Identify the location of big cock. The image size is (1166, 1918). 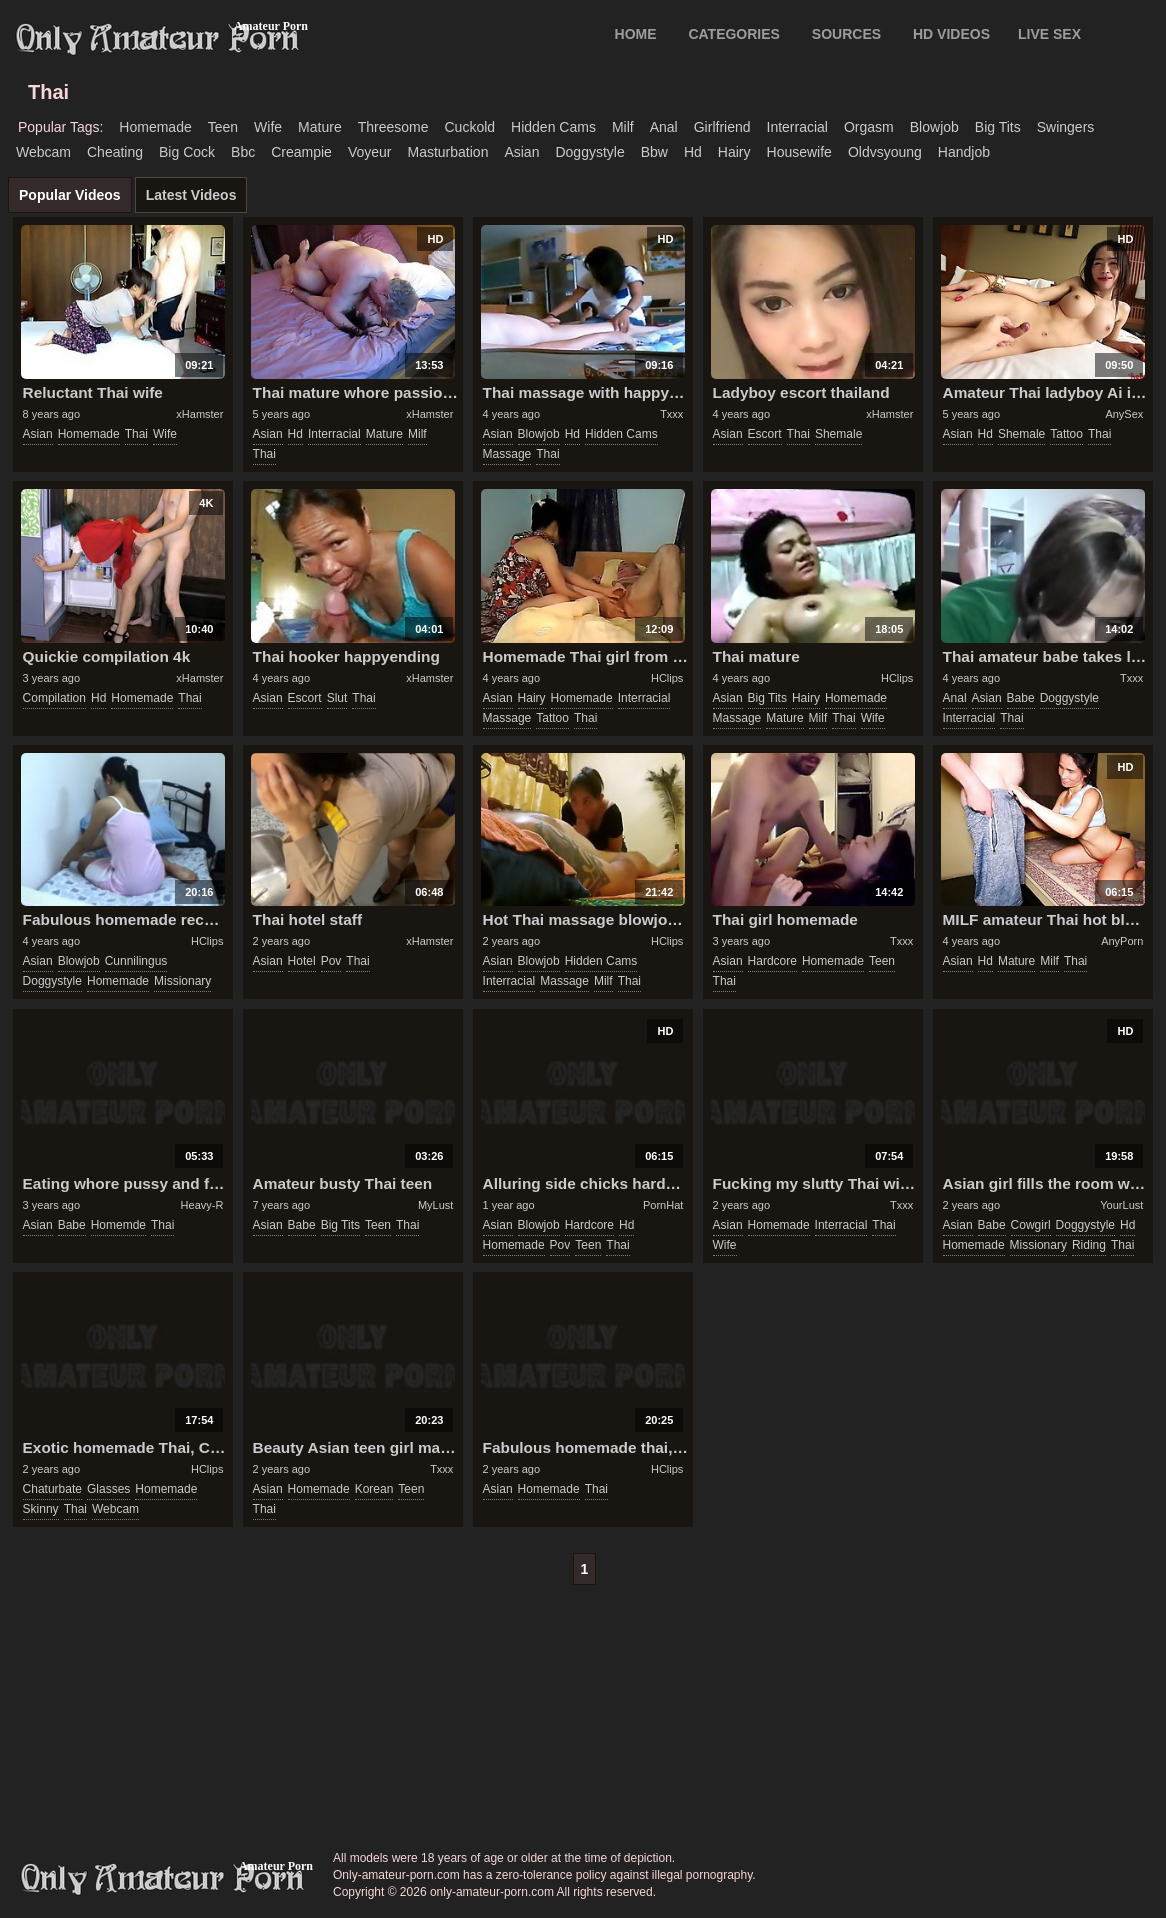
(187, 152).